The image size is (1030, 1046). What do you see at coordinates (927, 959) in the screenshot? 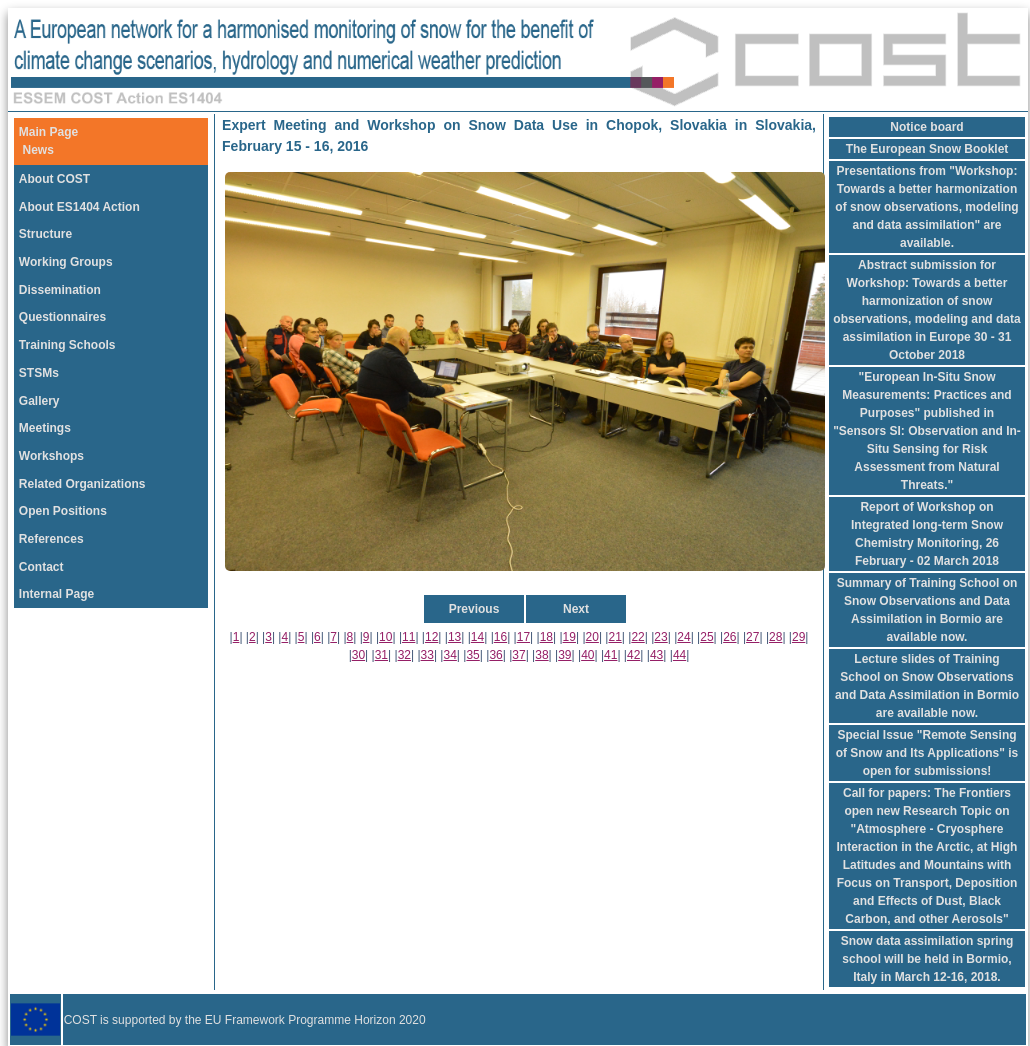
I see `Snow data assimilation spring school will be held in Bormio, Italy in March 12-16, 2018.` at bounding box center [927, 959].